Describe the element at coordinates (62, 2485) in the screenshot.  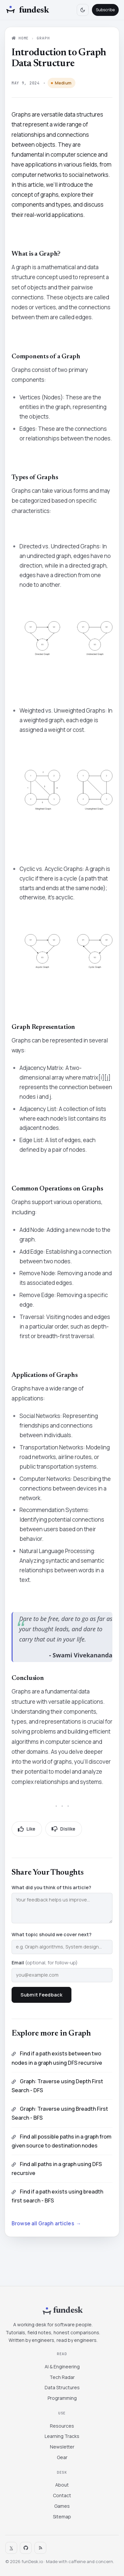
I see `About` at that location.